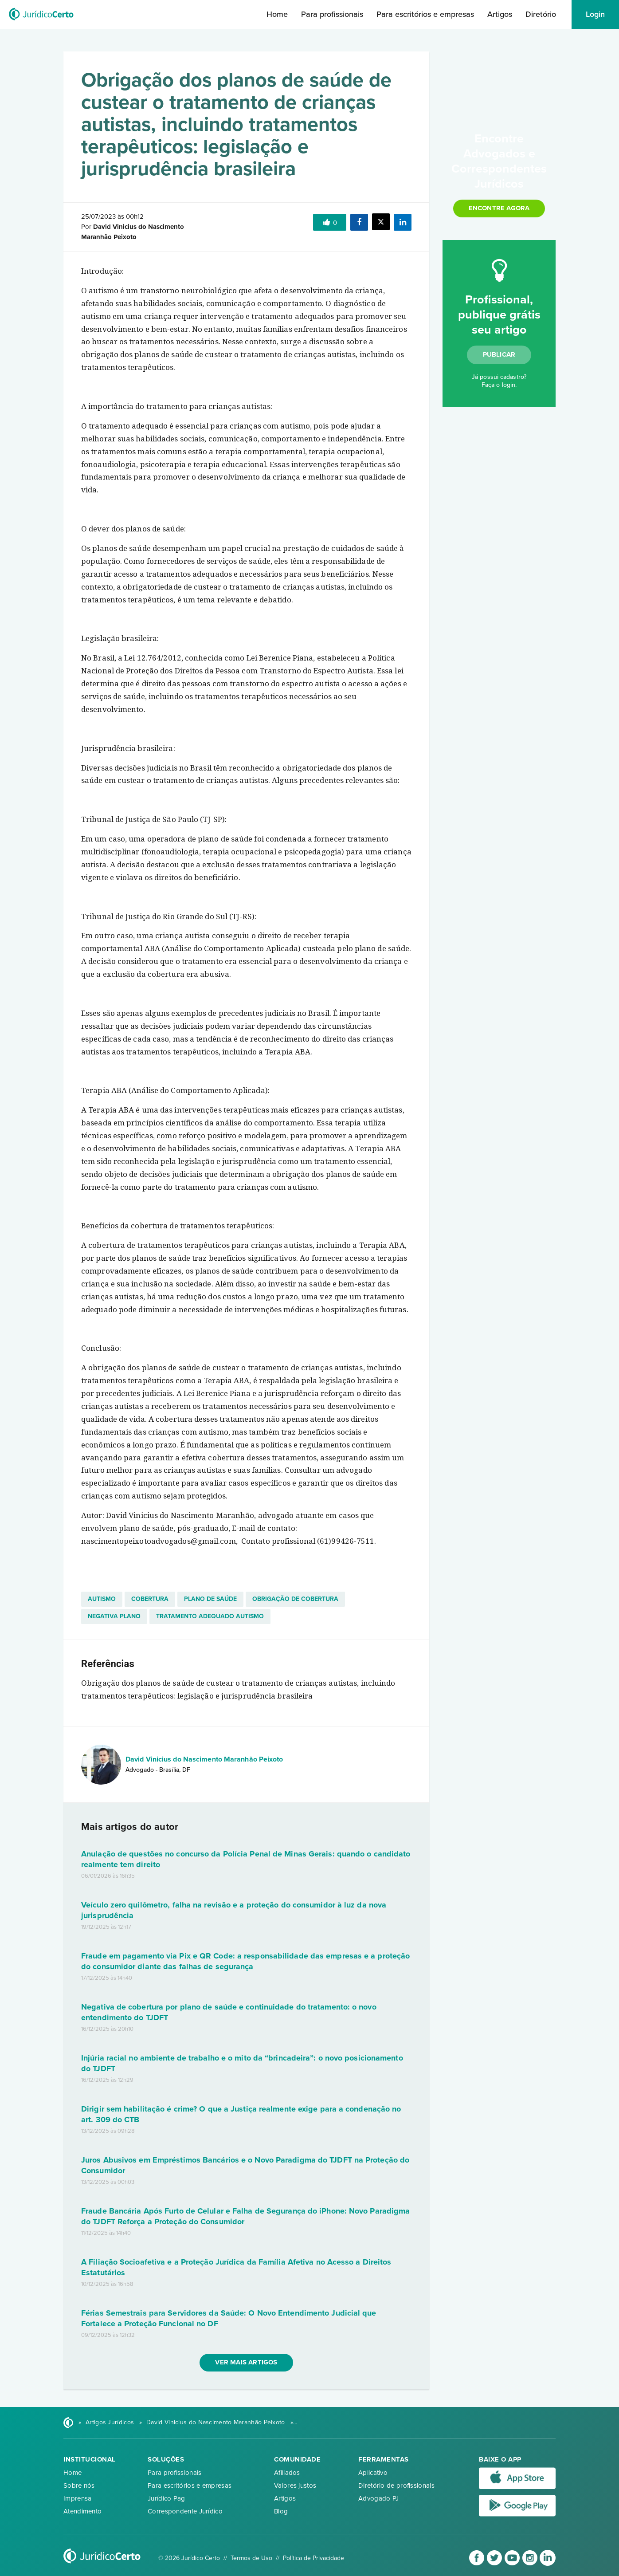 The width and height of the screenshot is (619, 2576). I want to click on Atendimento, so click(82, 2511).